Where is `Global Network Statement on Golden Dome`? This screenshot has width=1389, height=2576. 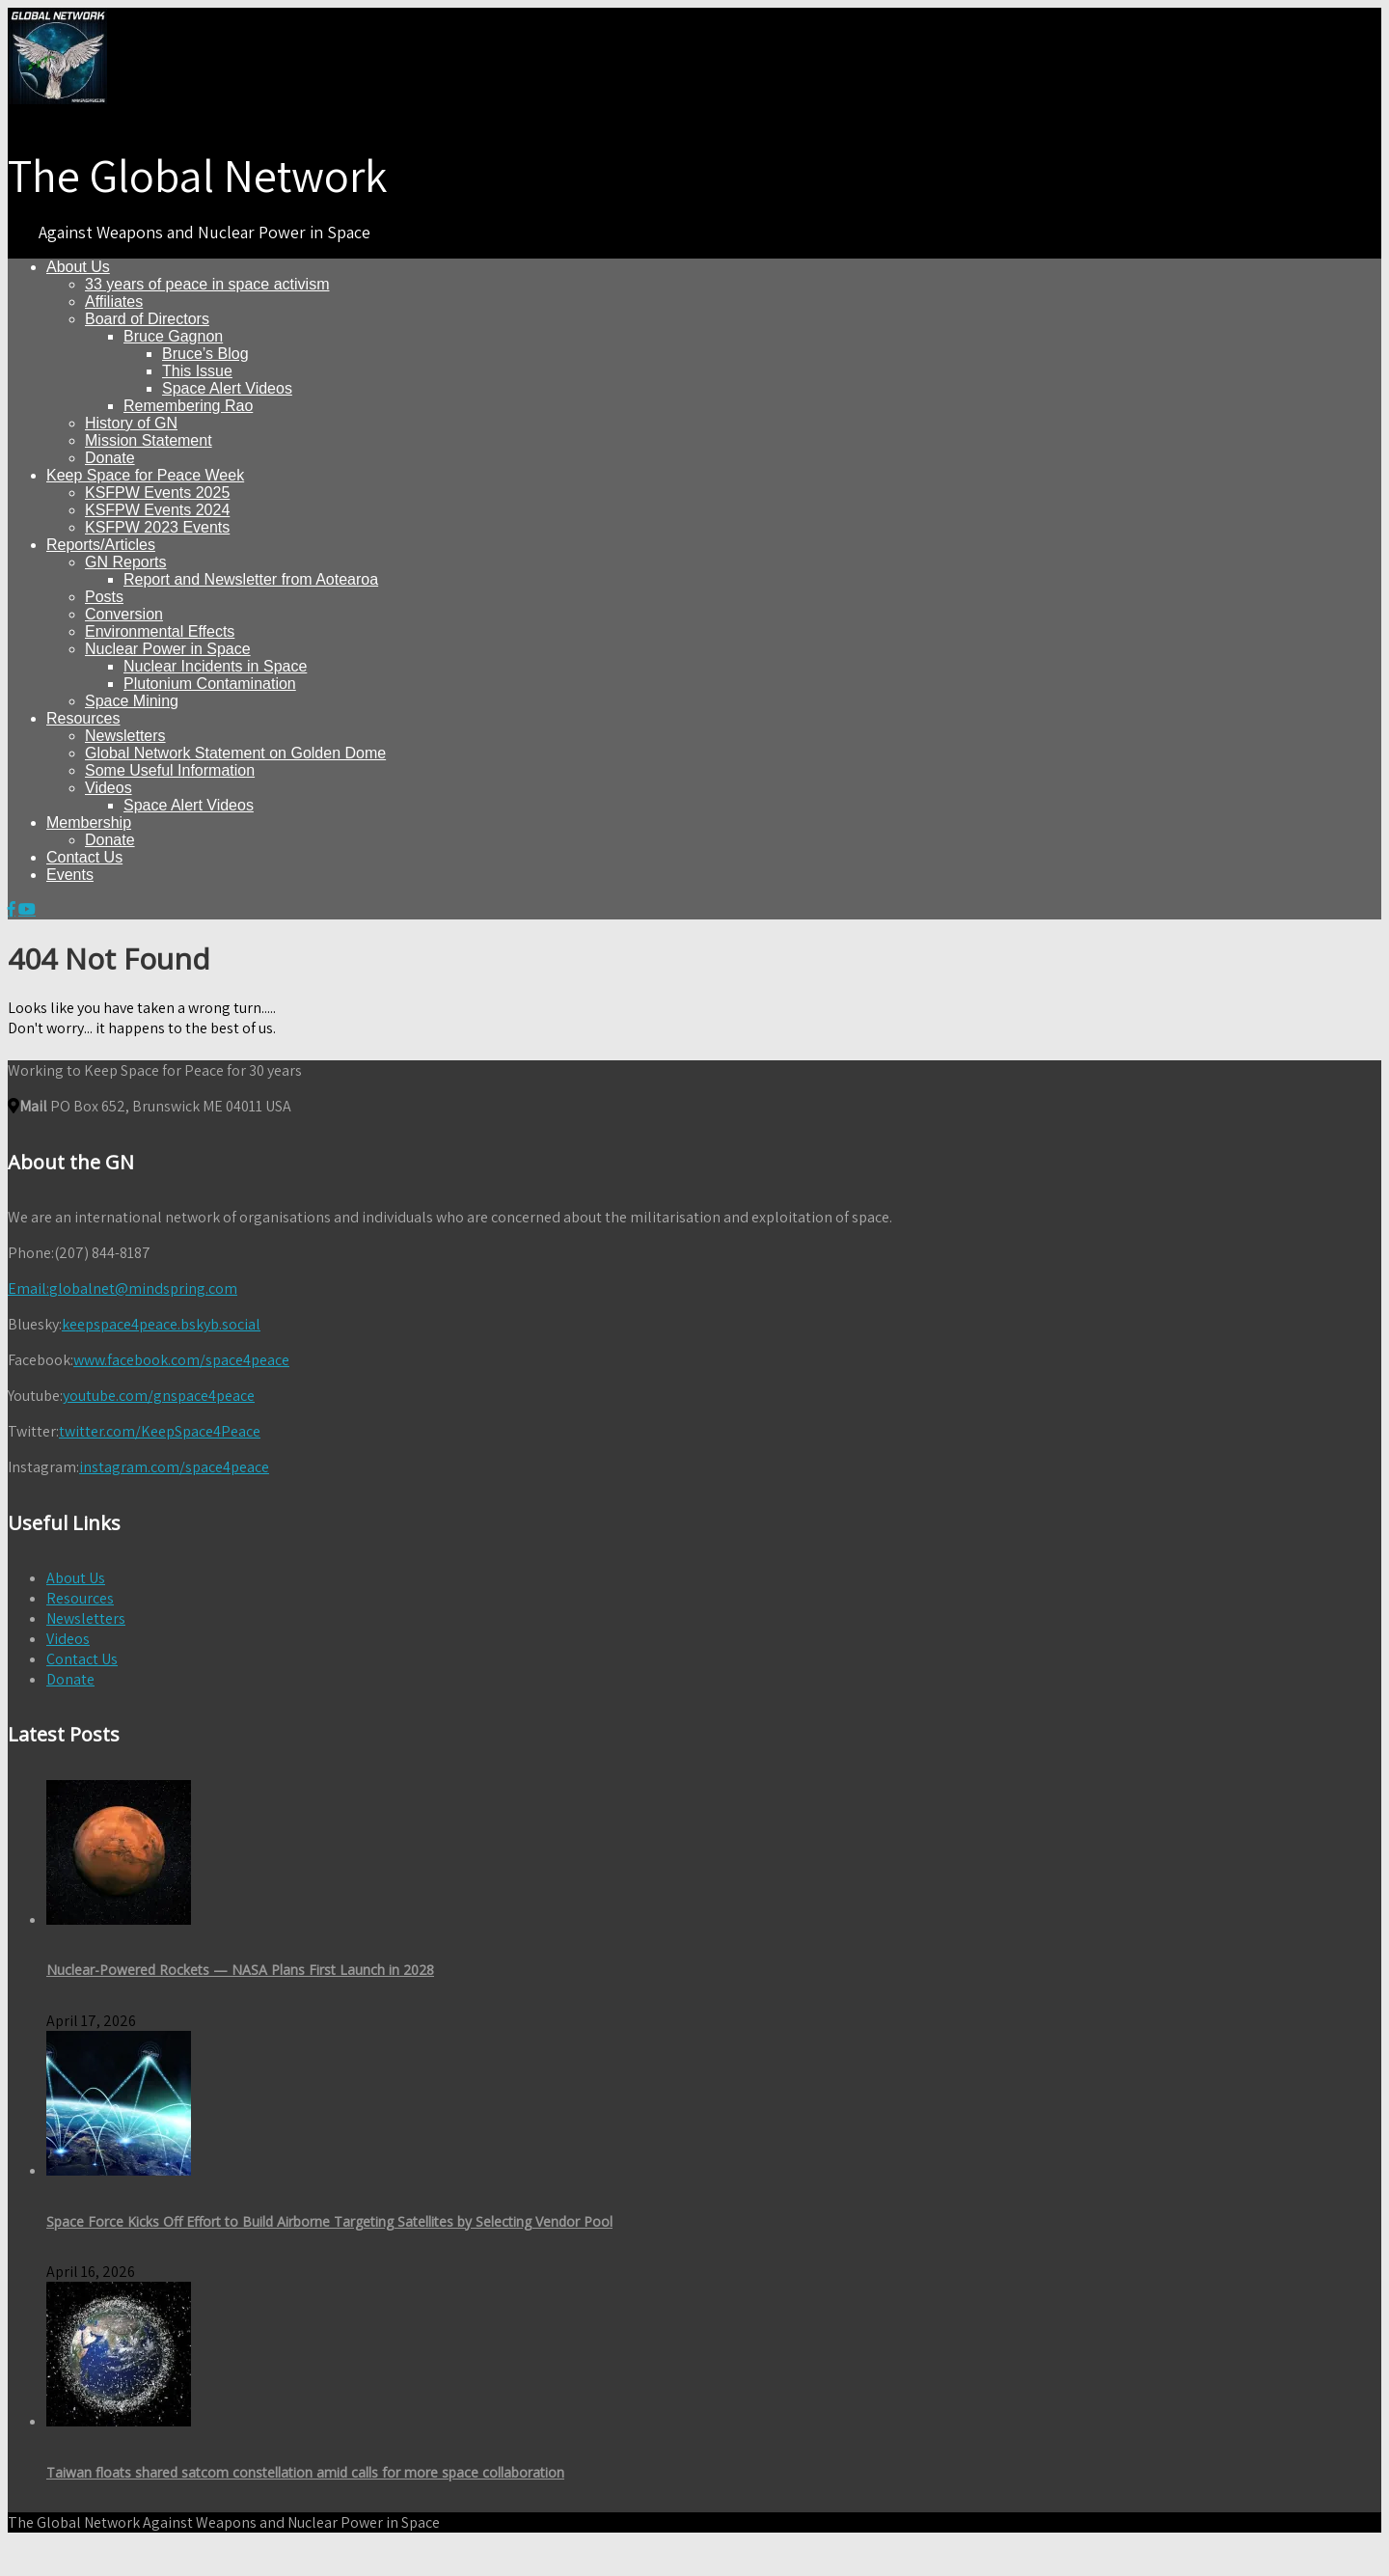
Global Network Statement on Golden Dome is located at coordinates (235, 753).